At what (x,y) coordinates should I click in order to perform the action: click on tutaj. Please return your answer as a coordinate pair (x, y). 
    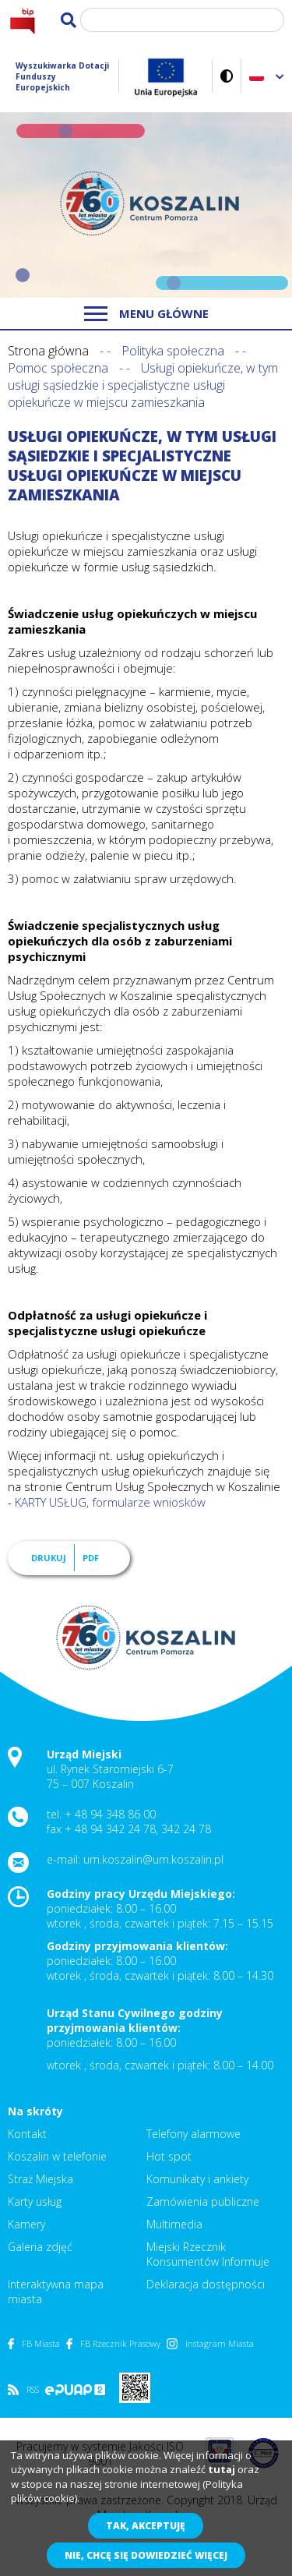
    Looking at the image, I should click on (221, 2469).